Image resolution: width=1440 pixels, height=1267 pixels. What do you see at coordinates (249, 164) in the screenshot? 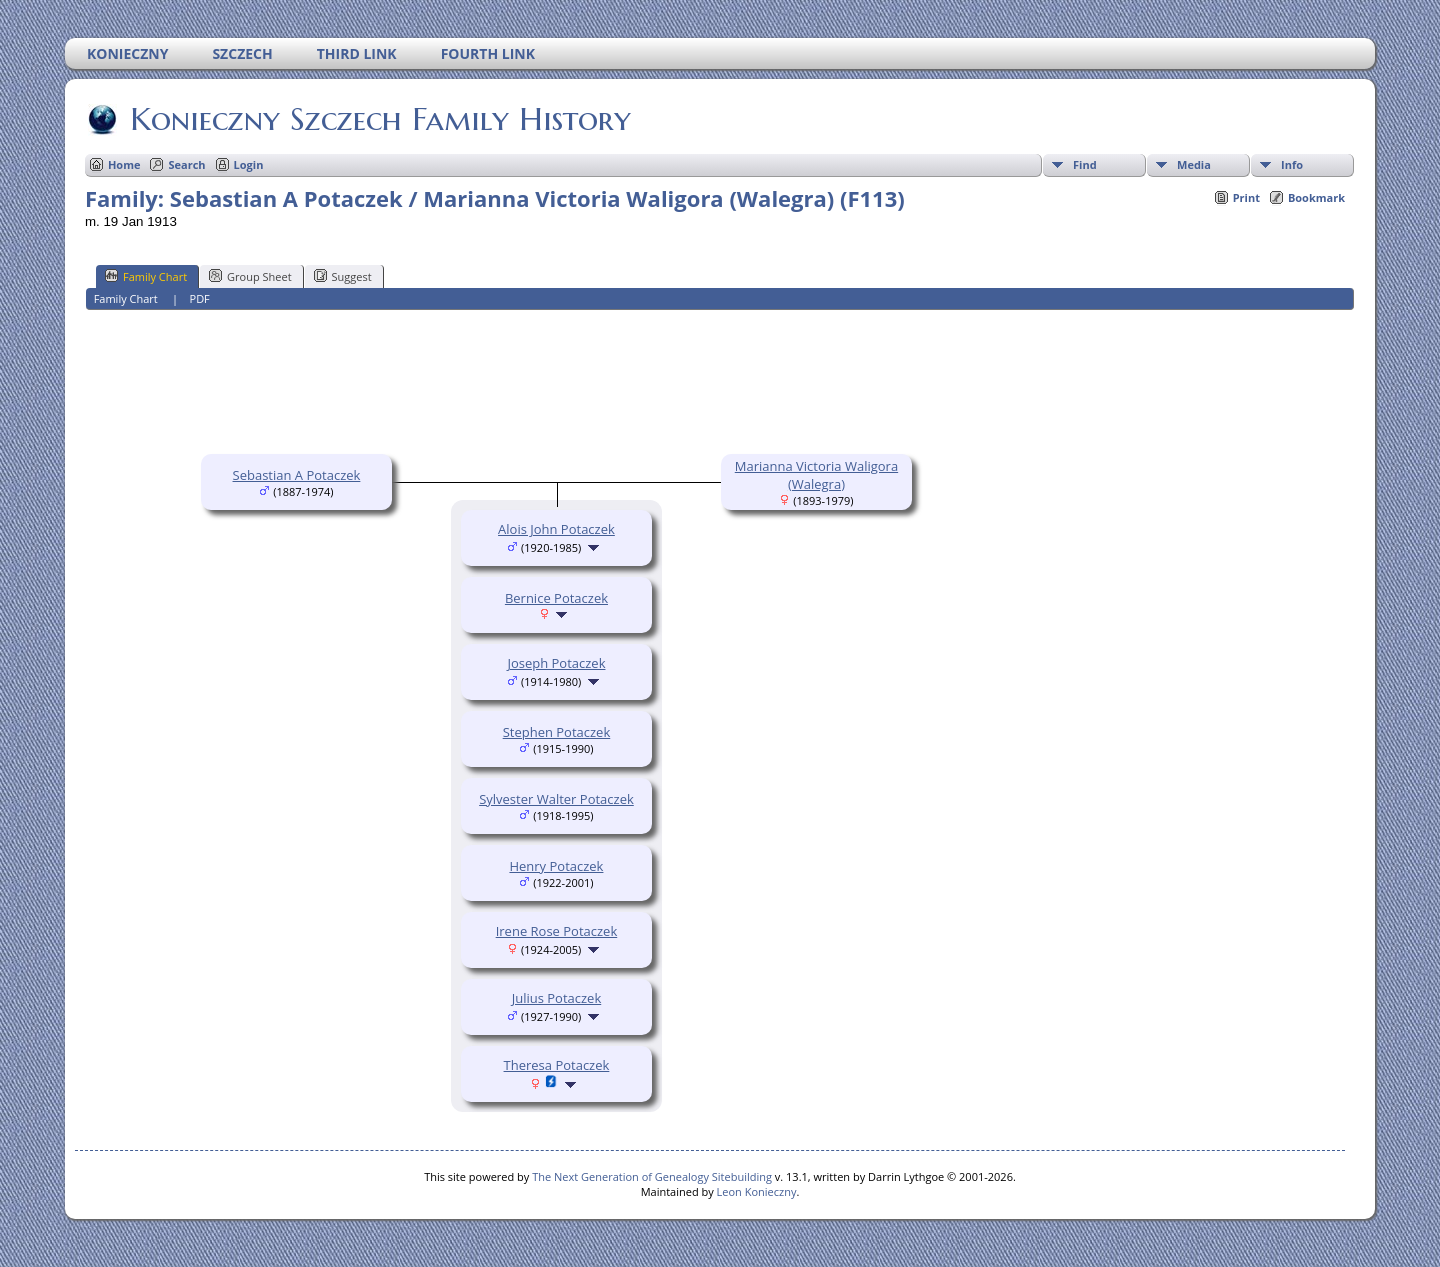
I see `Login` at bounding box center [249, 164].